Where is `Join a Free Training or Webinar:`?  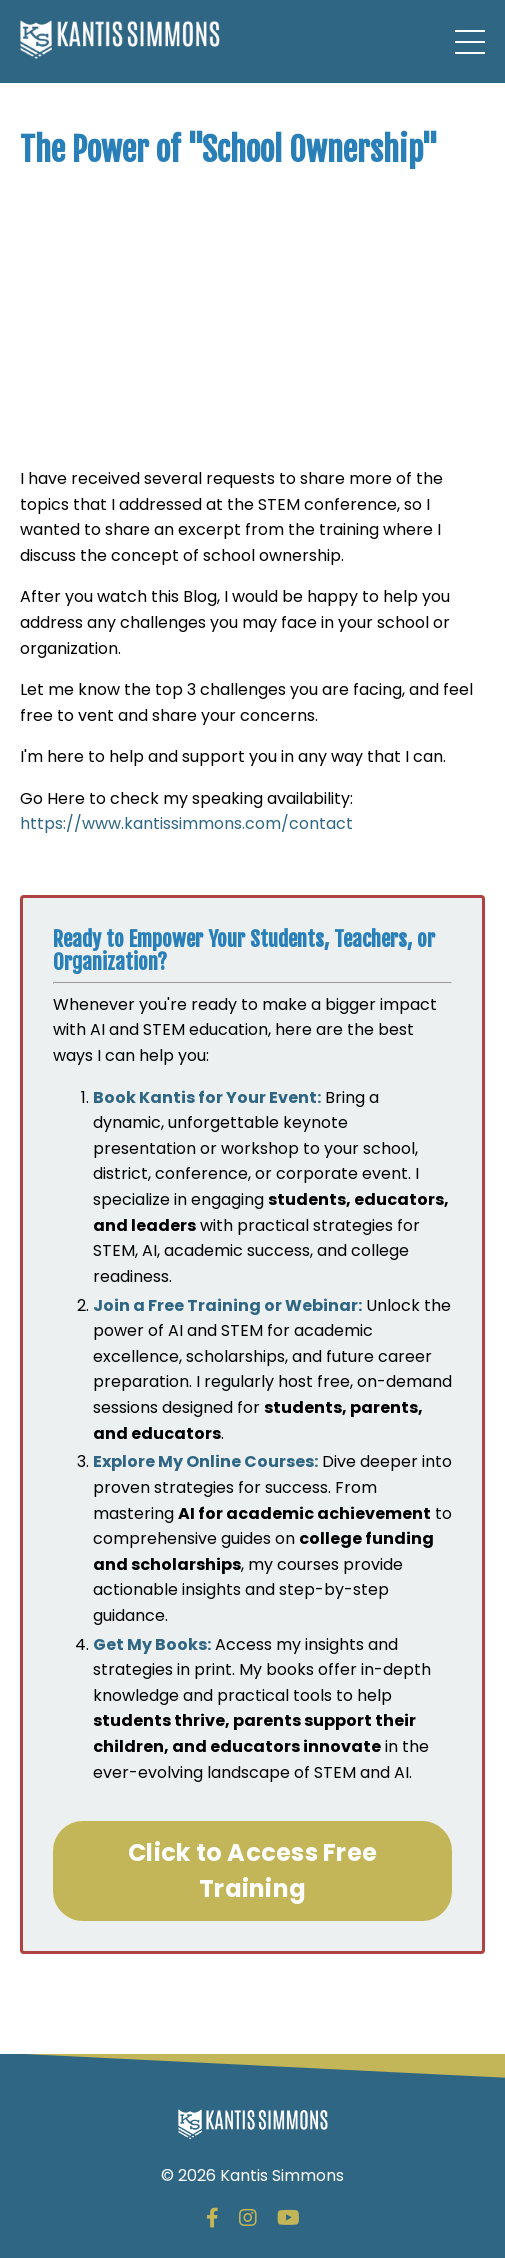 Join a Free Training or Webinar: is located at coordinates (227, 1305).